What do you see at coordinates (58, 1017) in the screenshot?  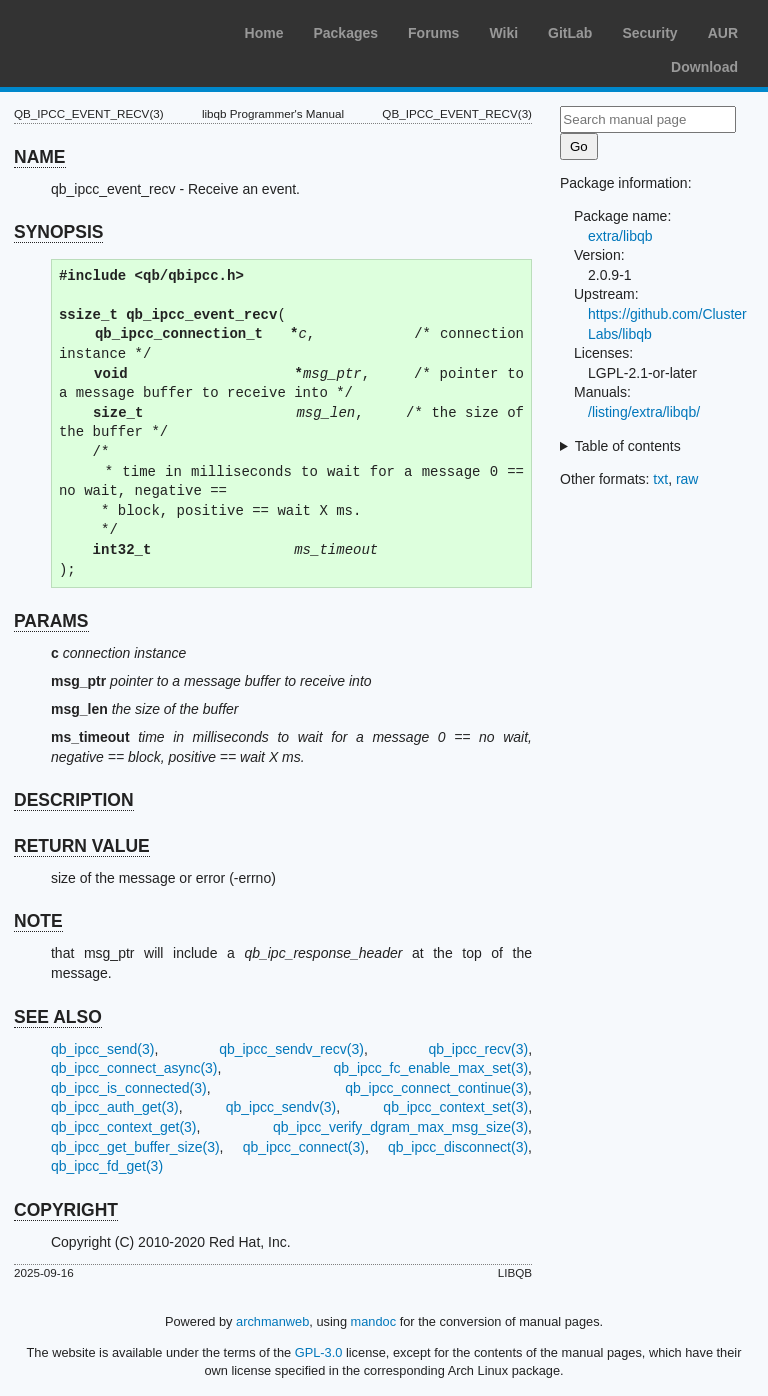 I see `SEE ALSO` at bounding box center [58, 1017].